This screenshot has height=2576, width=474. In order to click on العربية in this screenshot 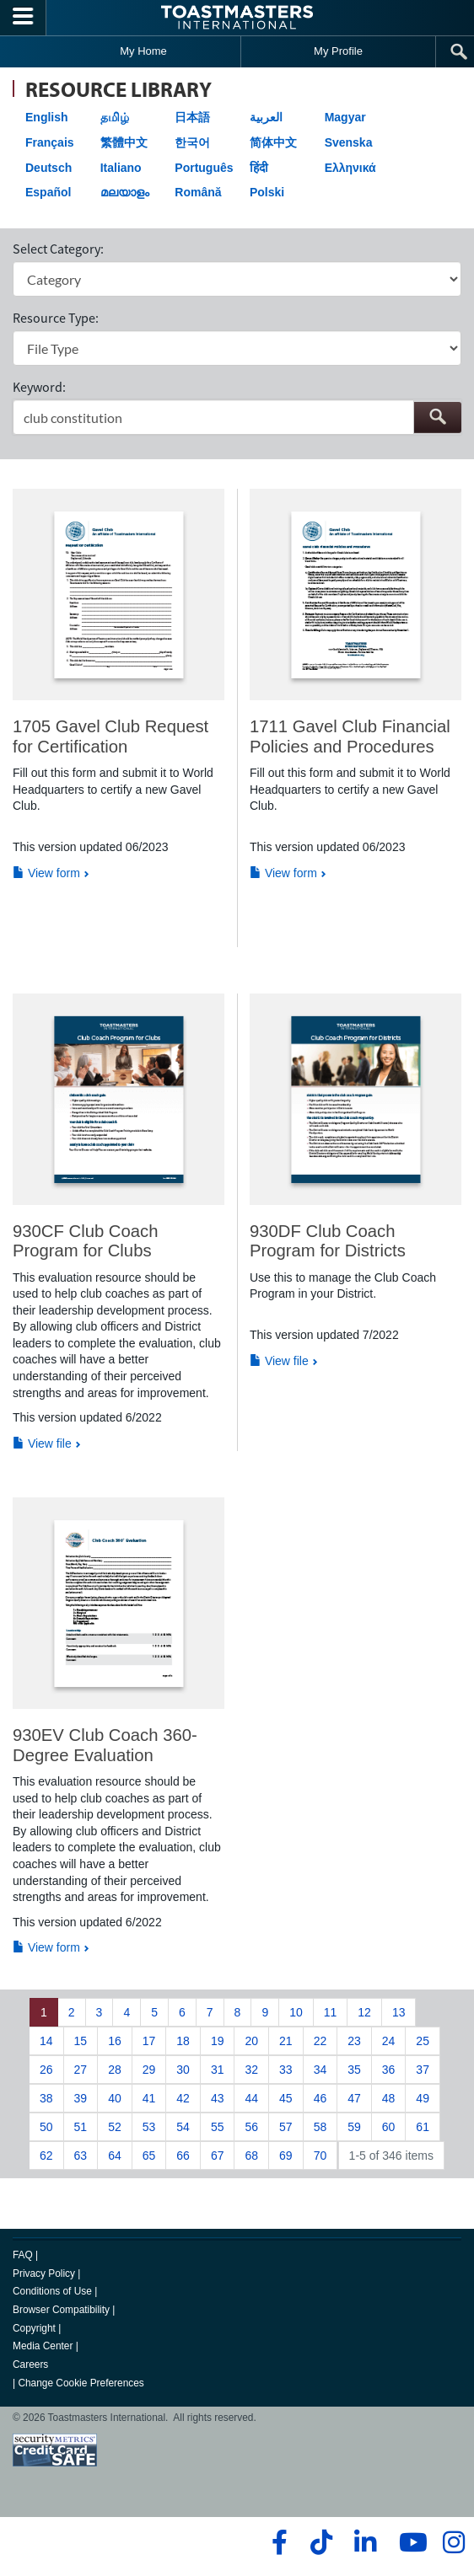, I will do `click(266, 117)`.